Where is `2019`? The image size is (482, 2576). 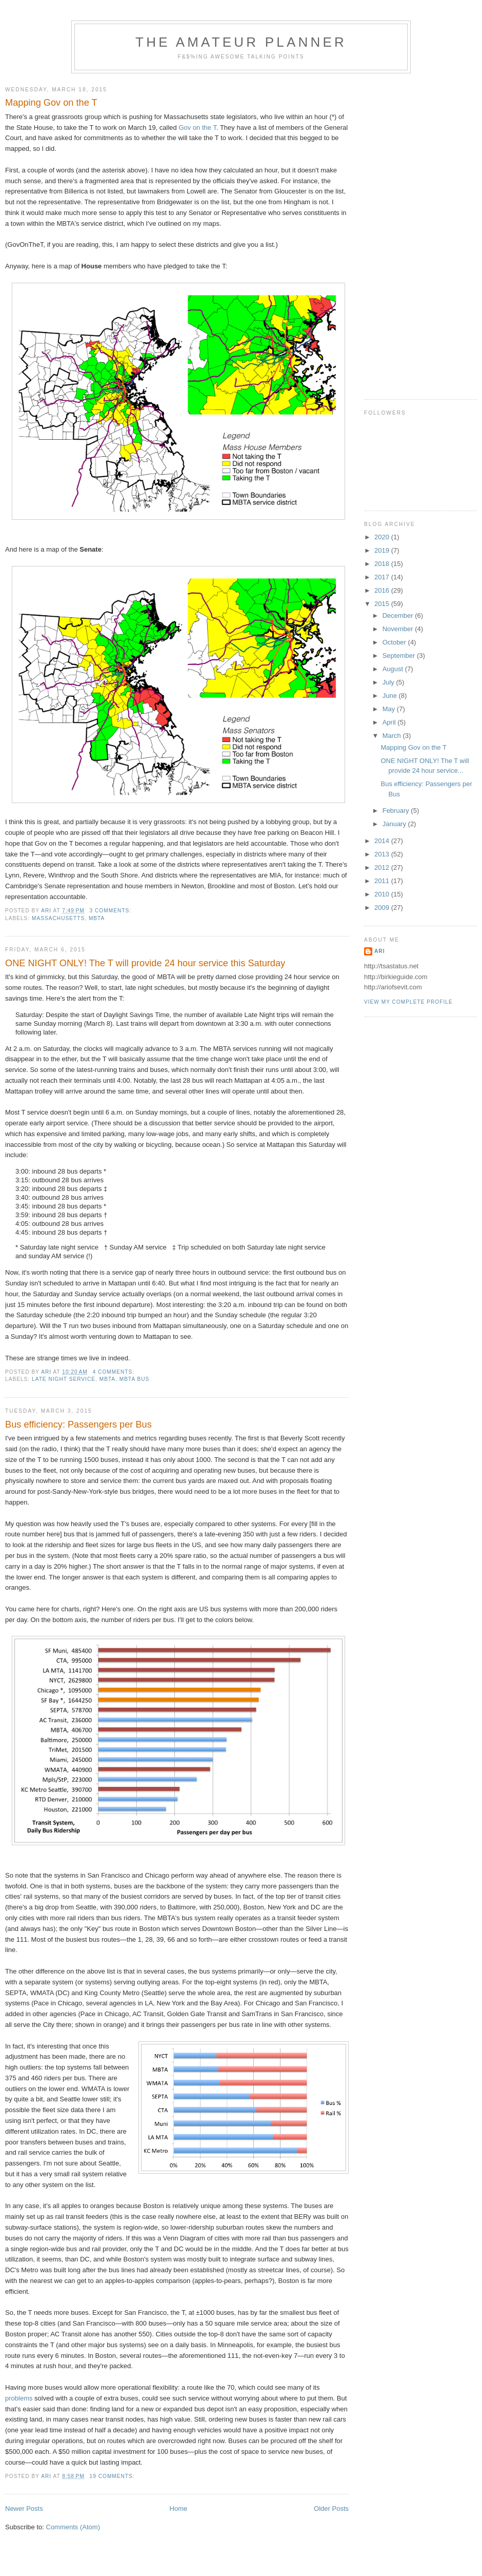 2019 is located at coordinates (382, 550).